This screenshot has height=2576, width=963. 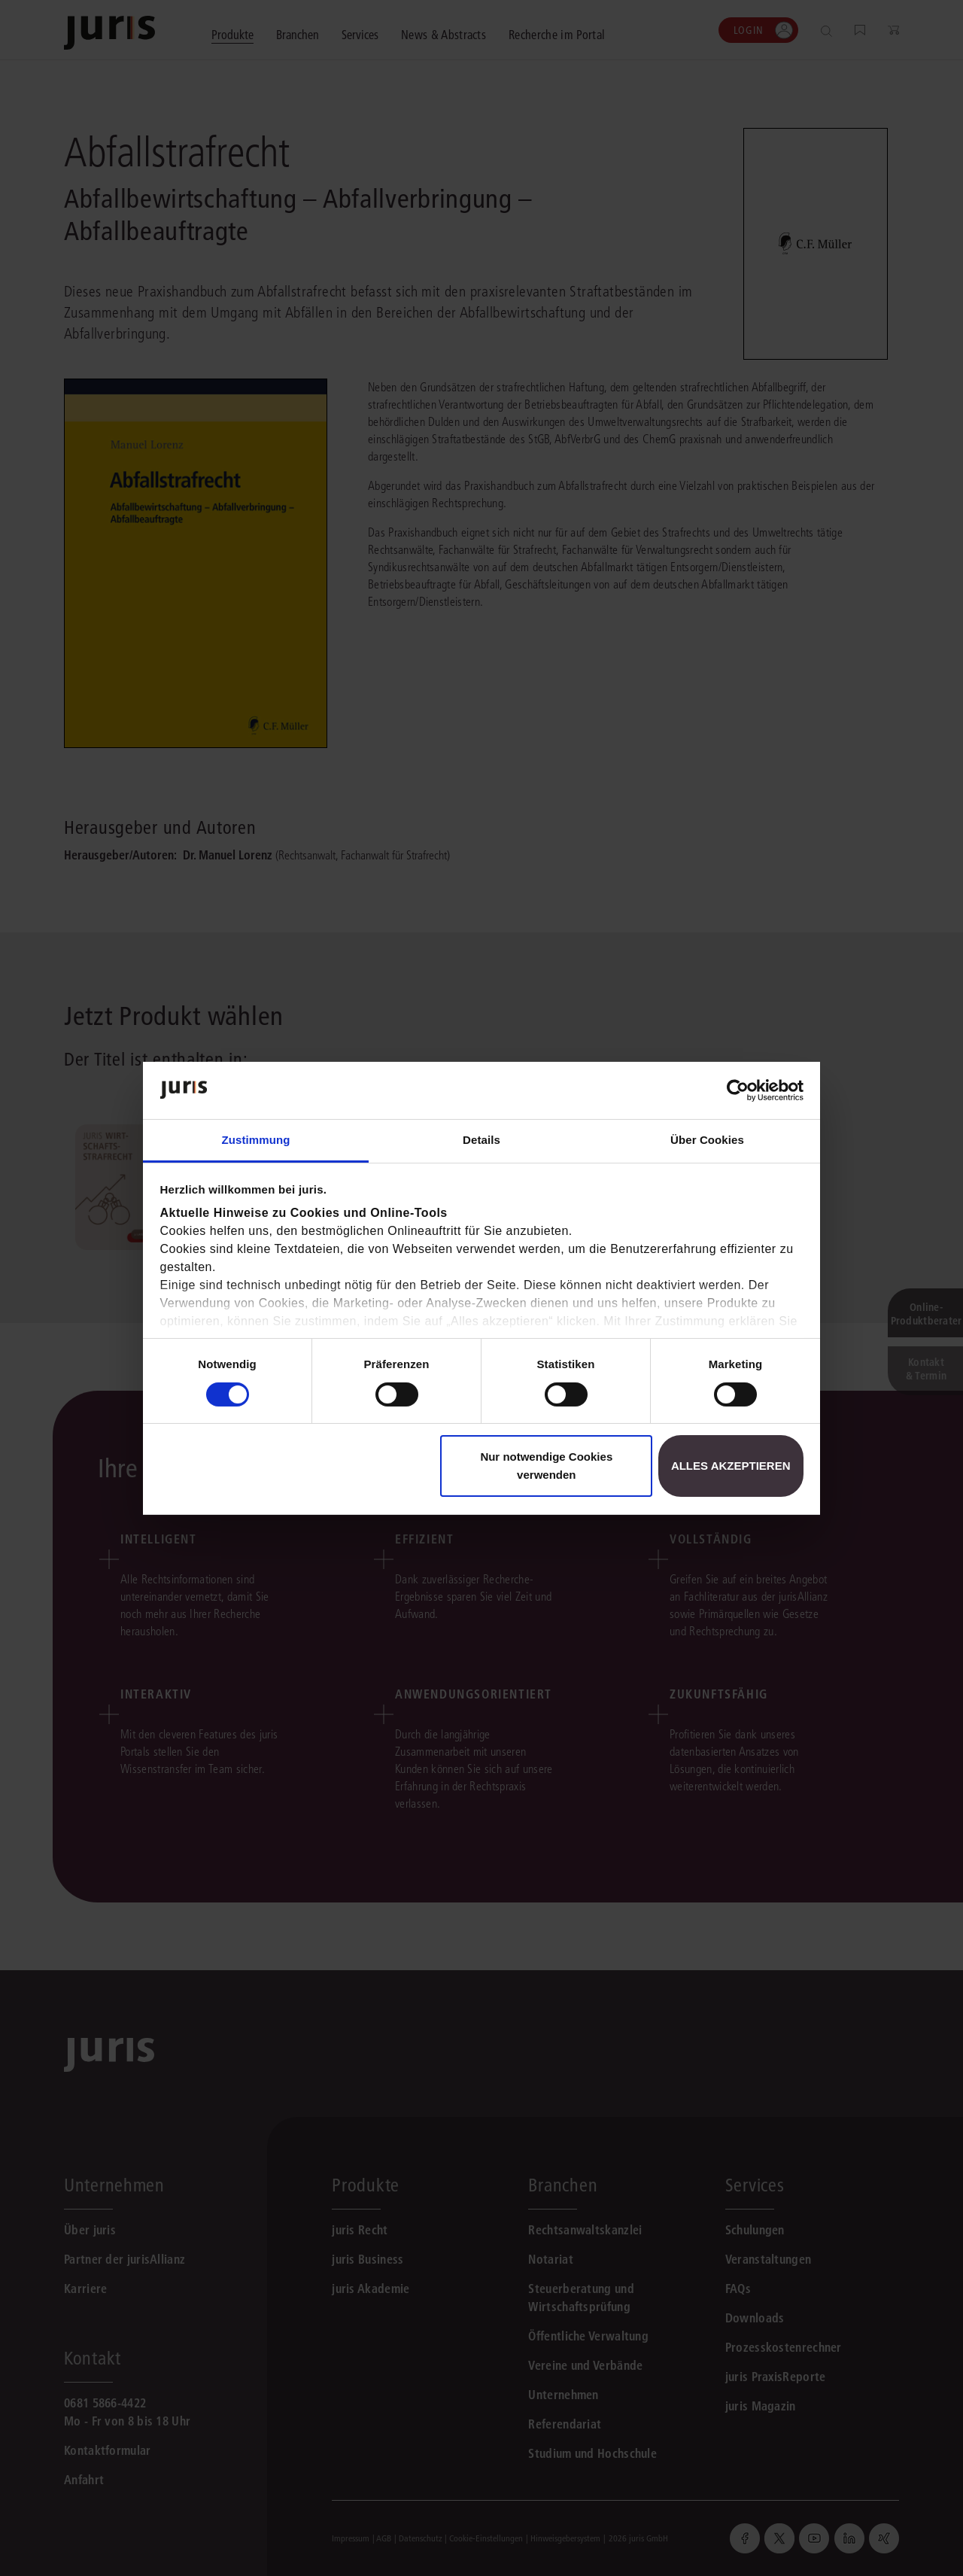 I want to click on Über Cookies [tab], so click(x=707, y=1139).